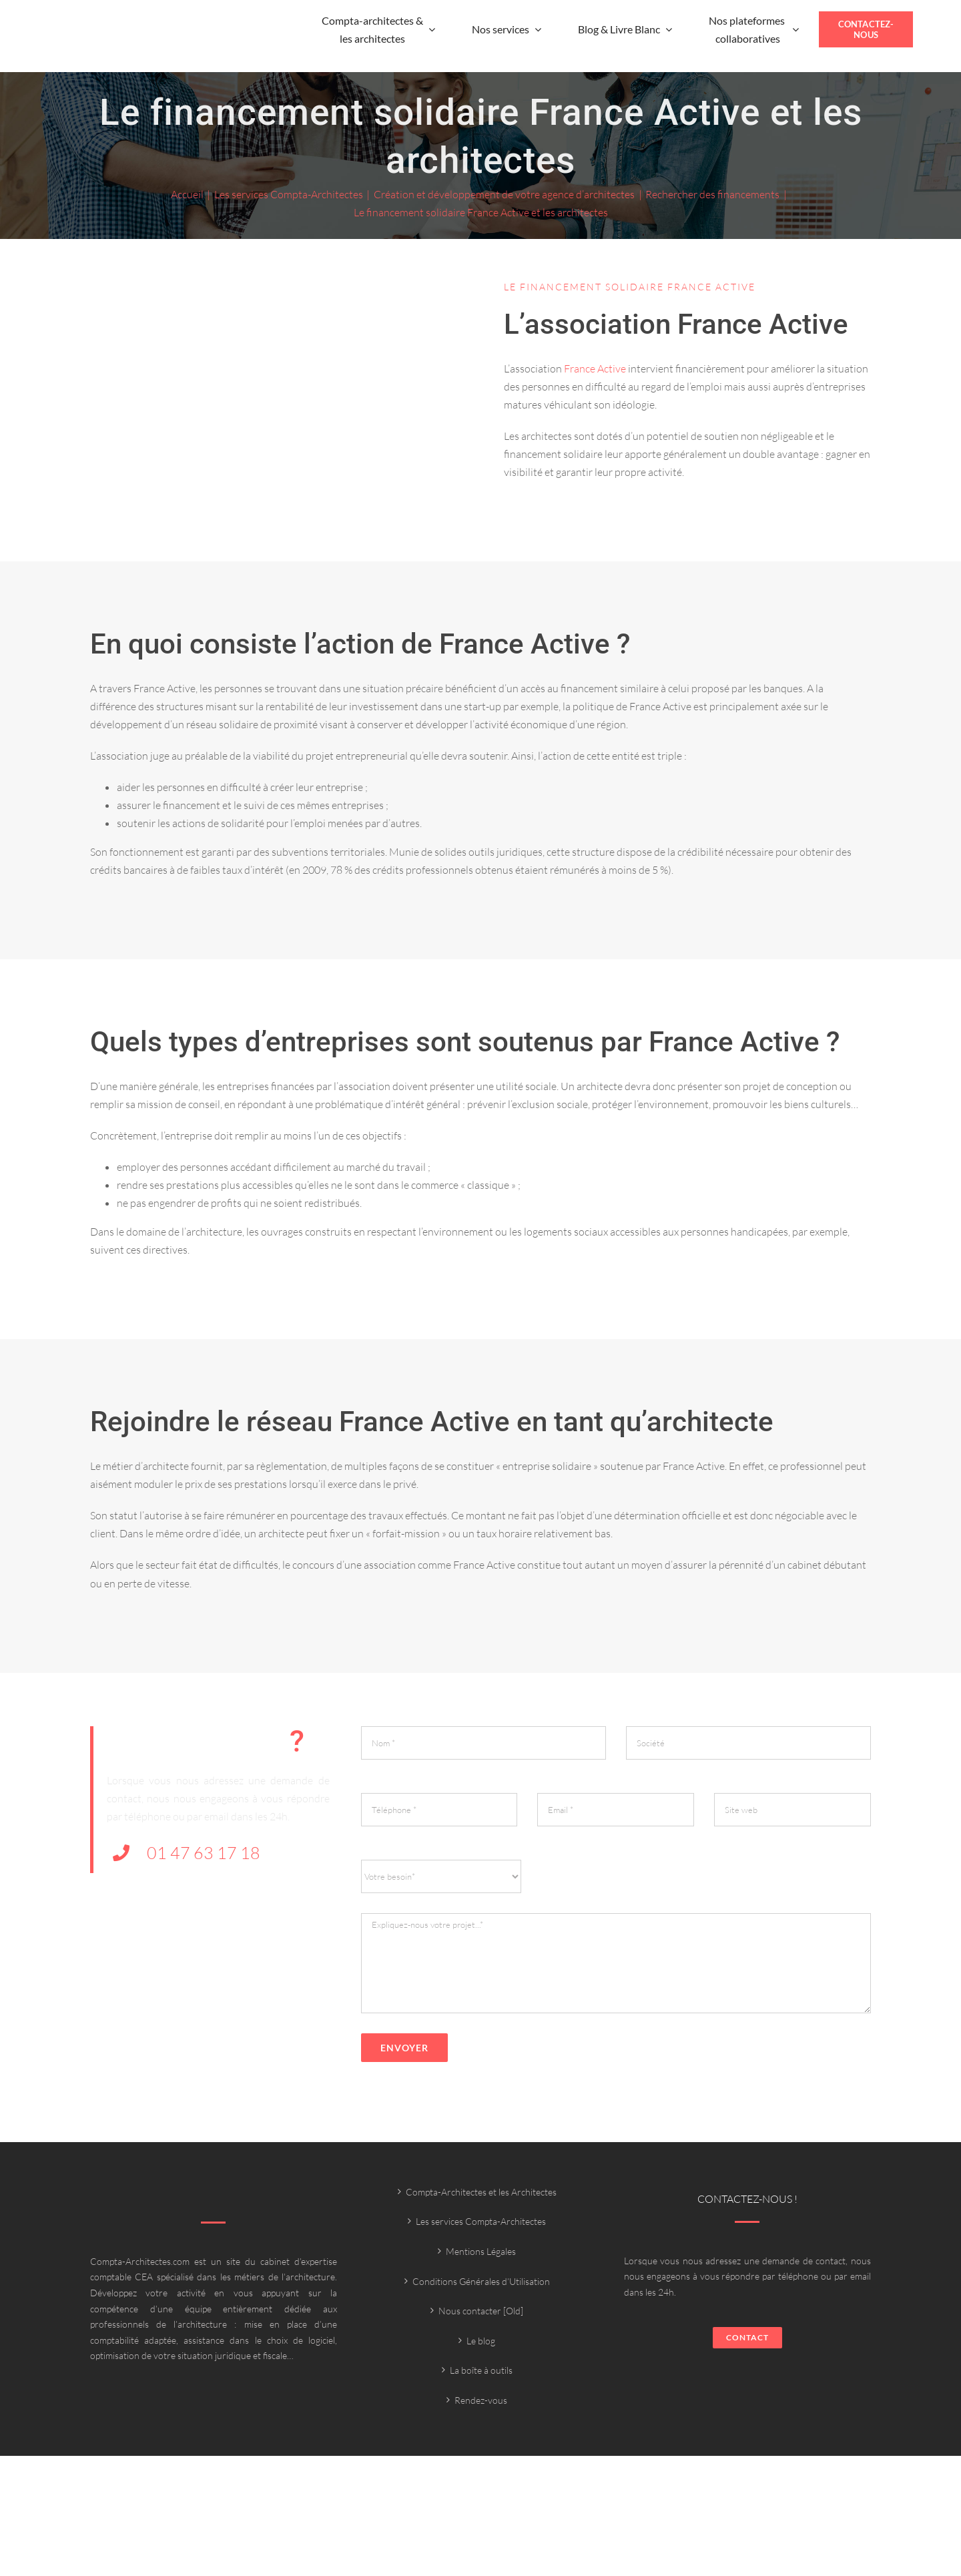  I want to click on Le blog, so click(480, 2340).